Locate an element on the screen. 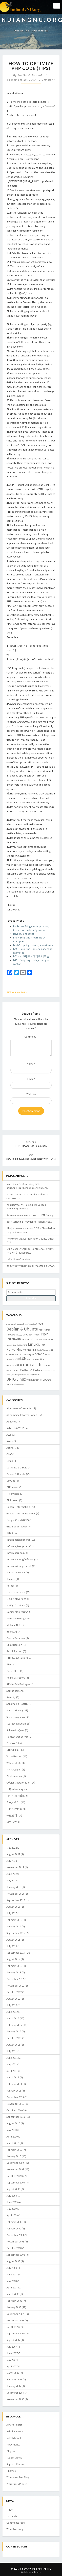 This screenshot has height=2576, width=62. July 2015 is located at coordinates (11, 1946).